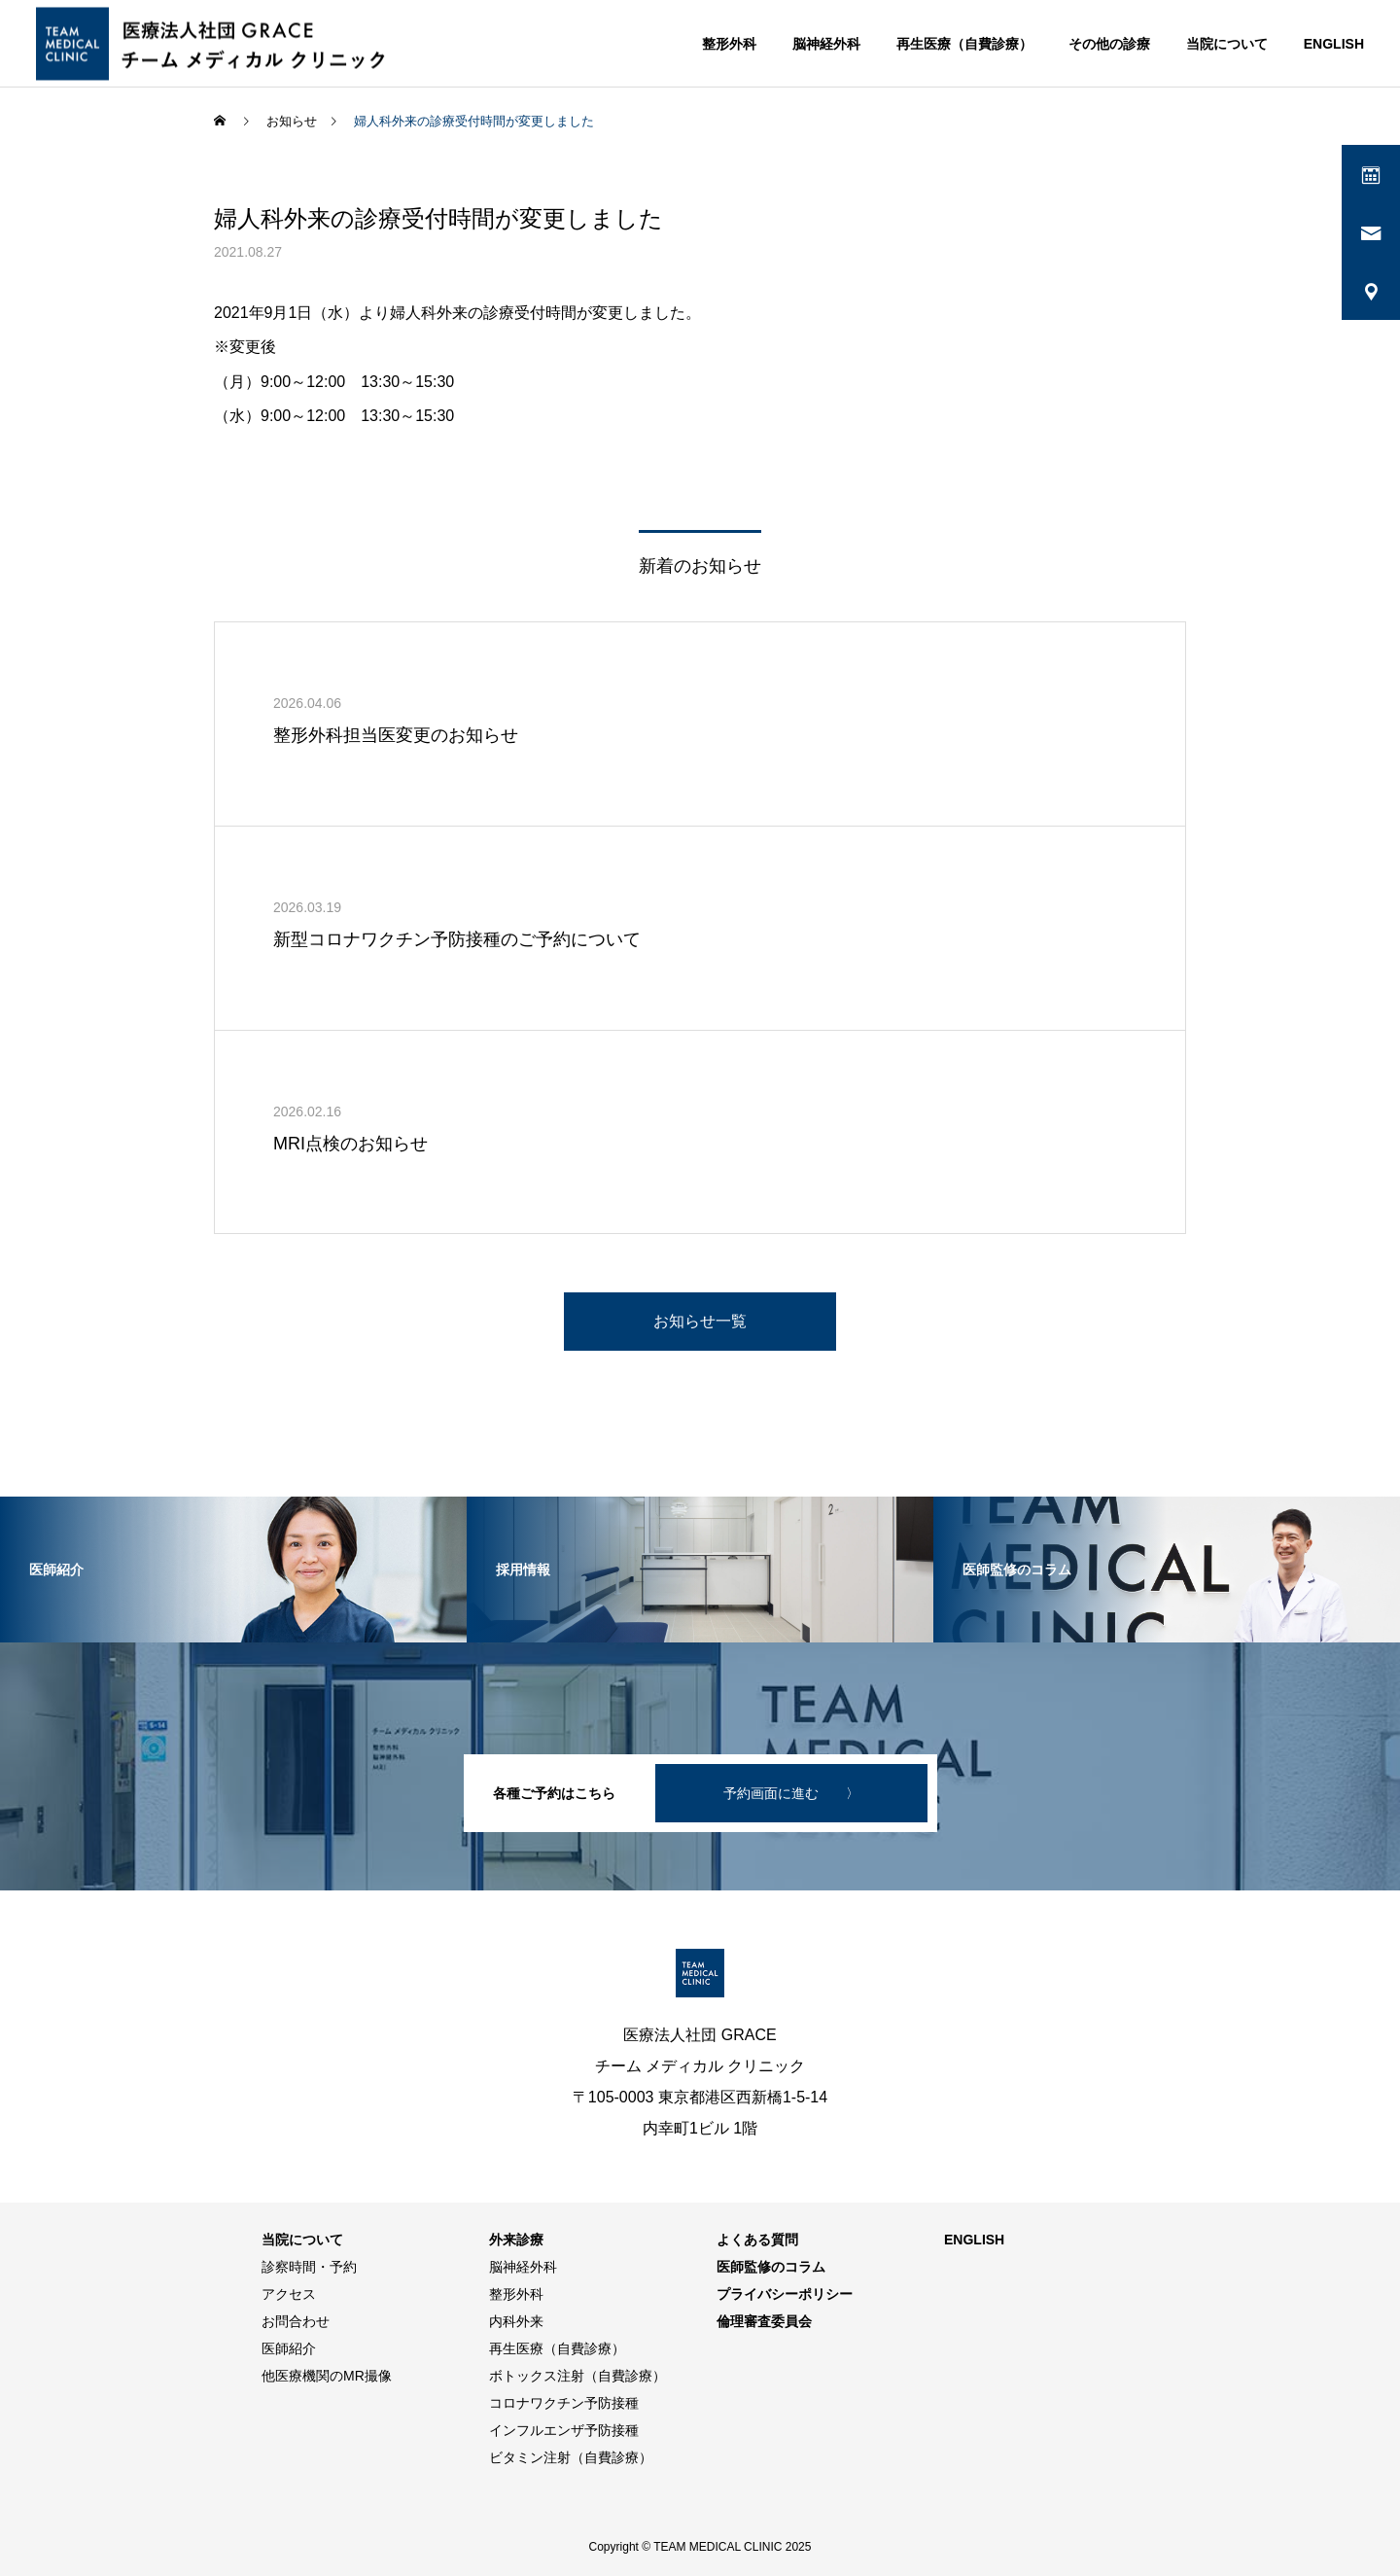 The image size is (1400, 2576). I want to click on 倫理審査委員会, so click(764, 2321).